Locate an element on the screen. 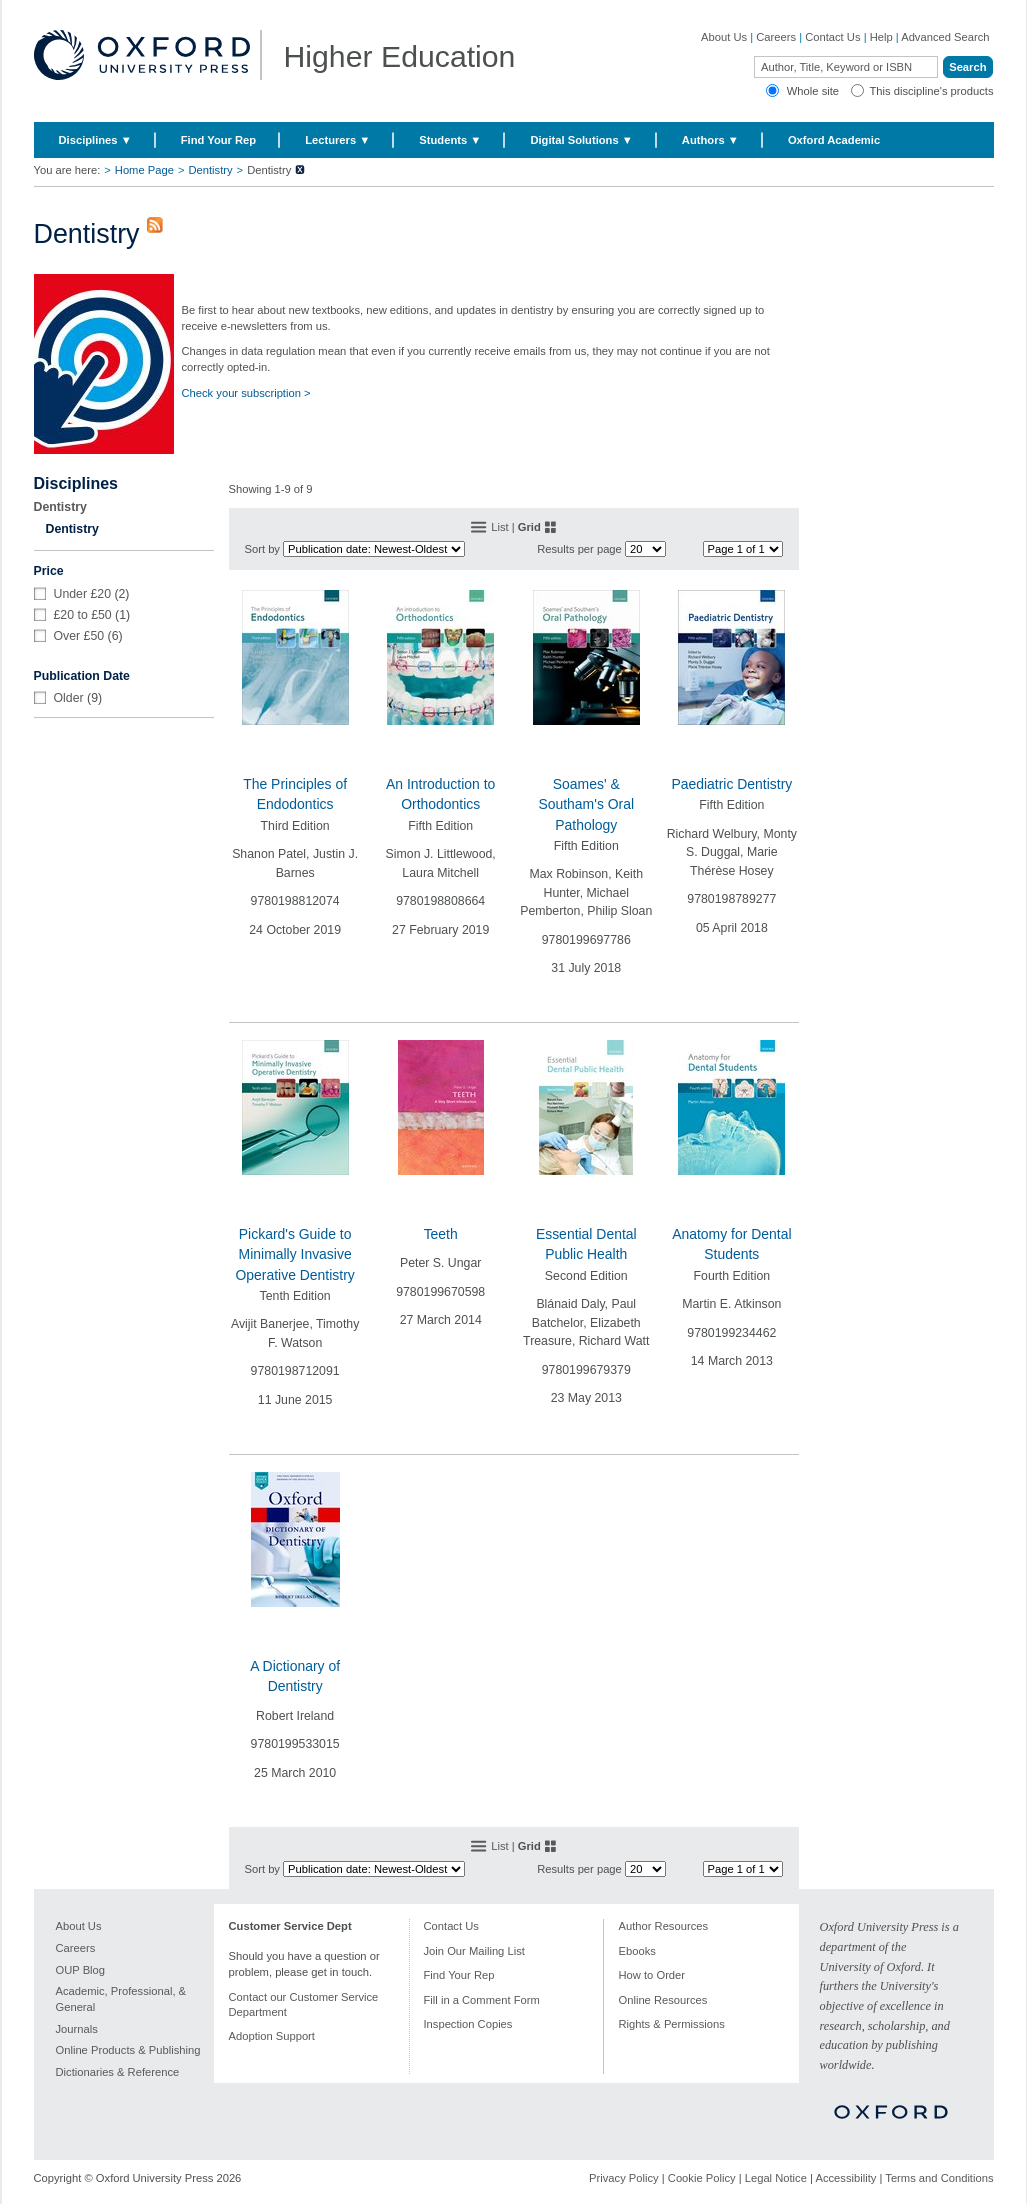 Image resolution: width=1027 pixels, height=2204 pixels. Online Products & Publishing is located at coordinates (128, 2050).